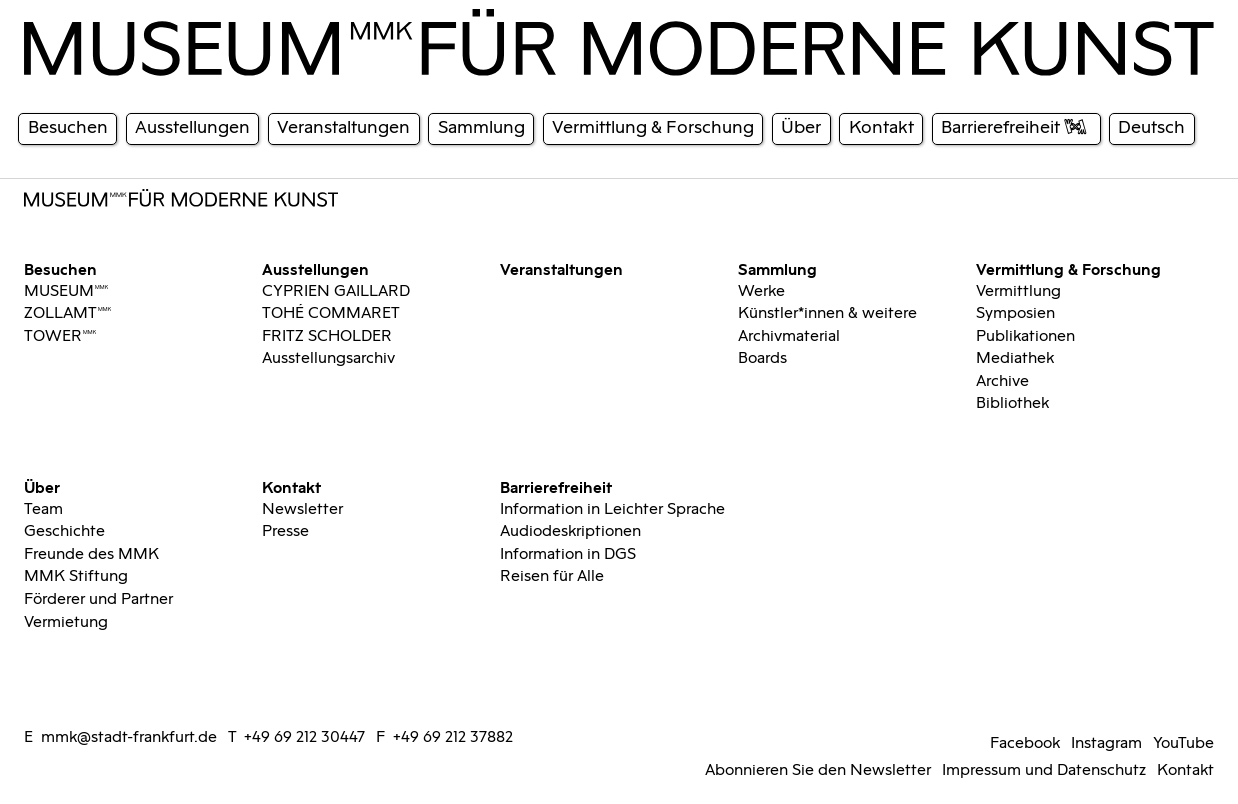  What do you see at coordinates (328, 358) in the screenshot?
I see `Ausstellungsarchiv` at bounding box center [328, 358].